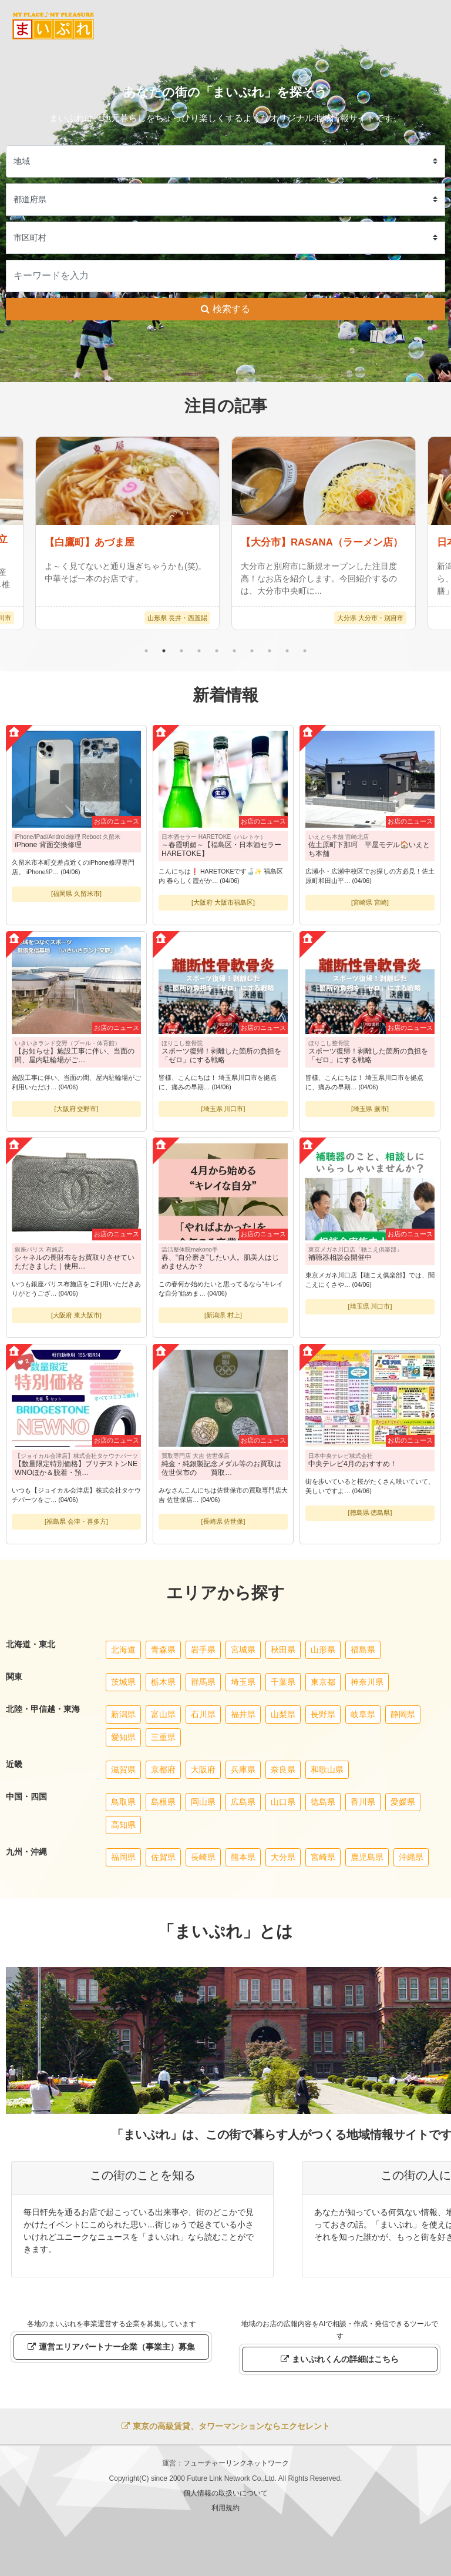 The image size is (451, 2576). What do you see at coordinates (363, 1801) in the screenshot?
I see `香川県` at bounding box center [363, 1801].